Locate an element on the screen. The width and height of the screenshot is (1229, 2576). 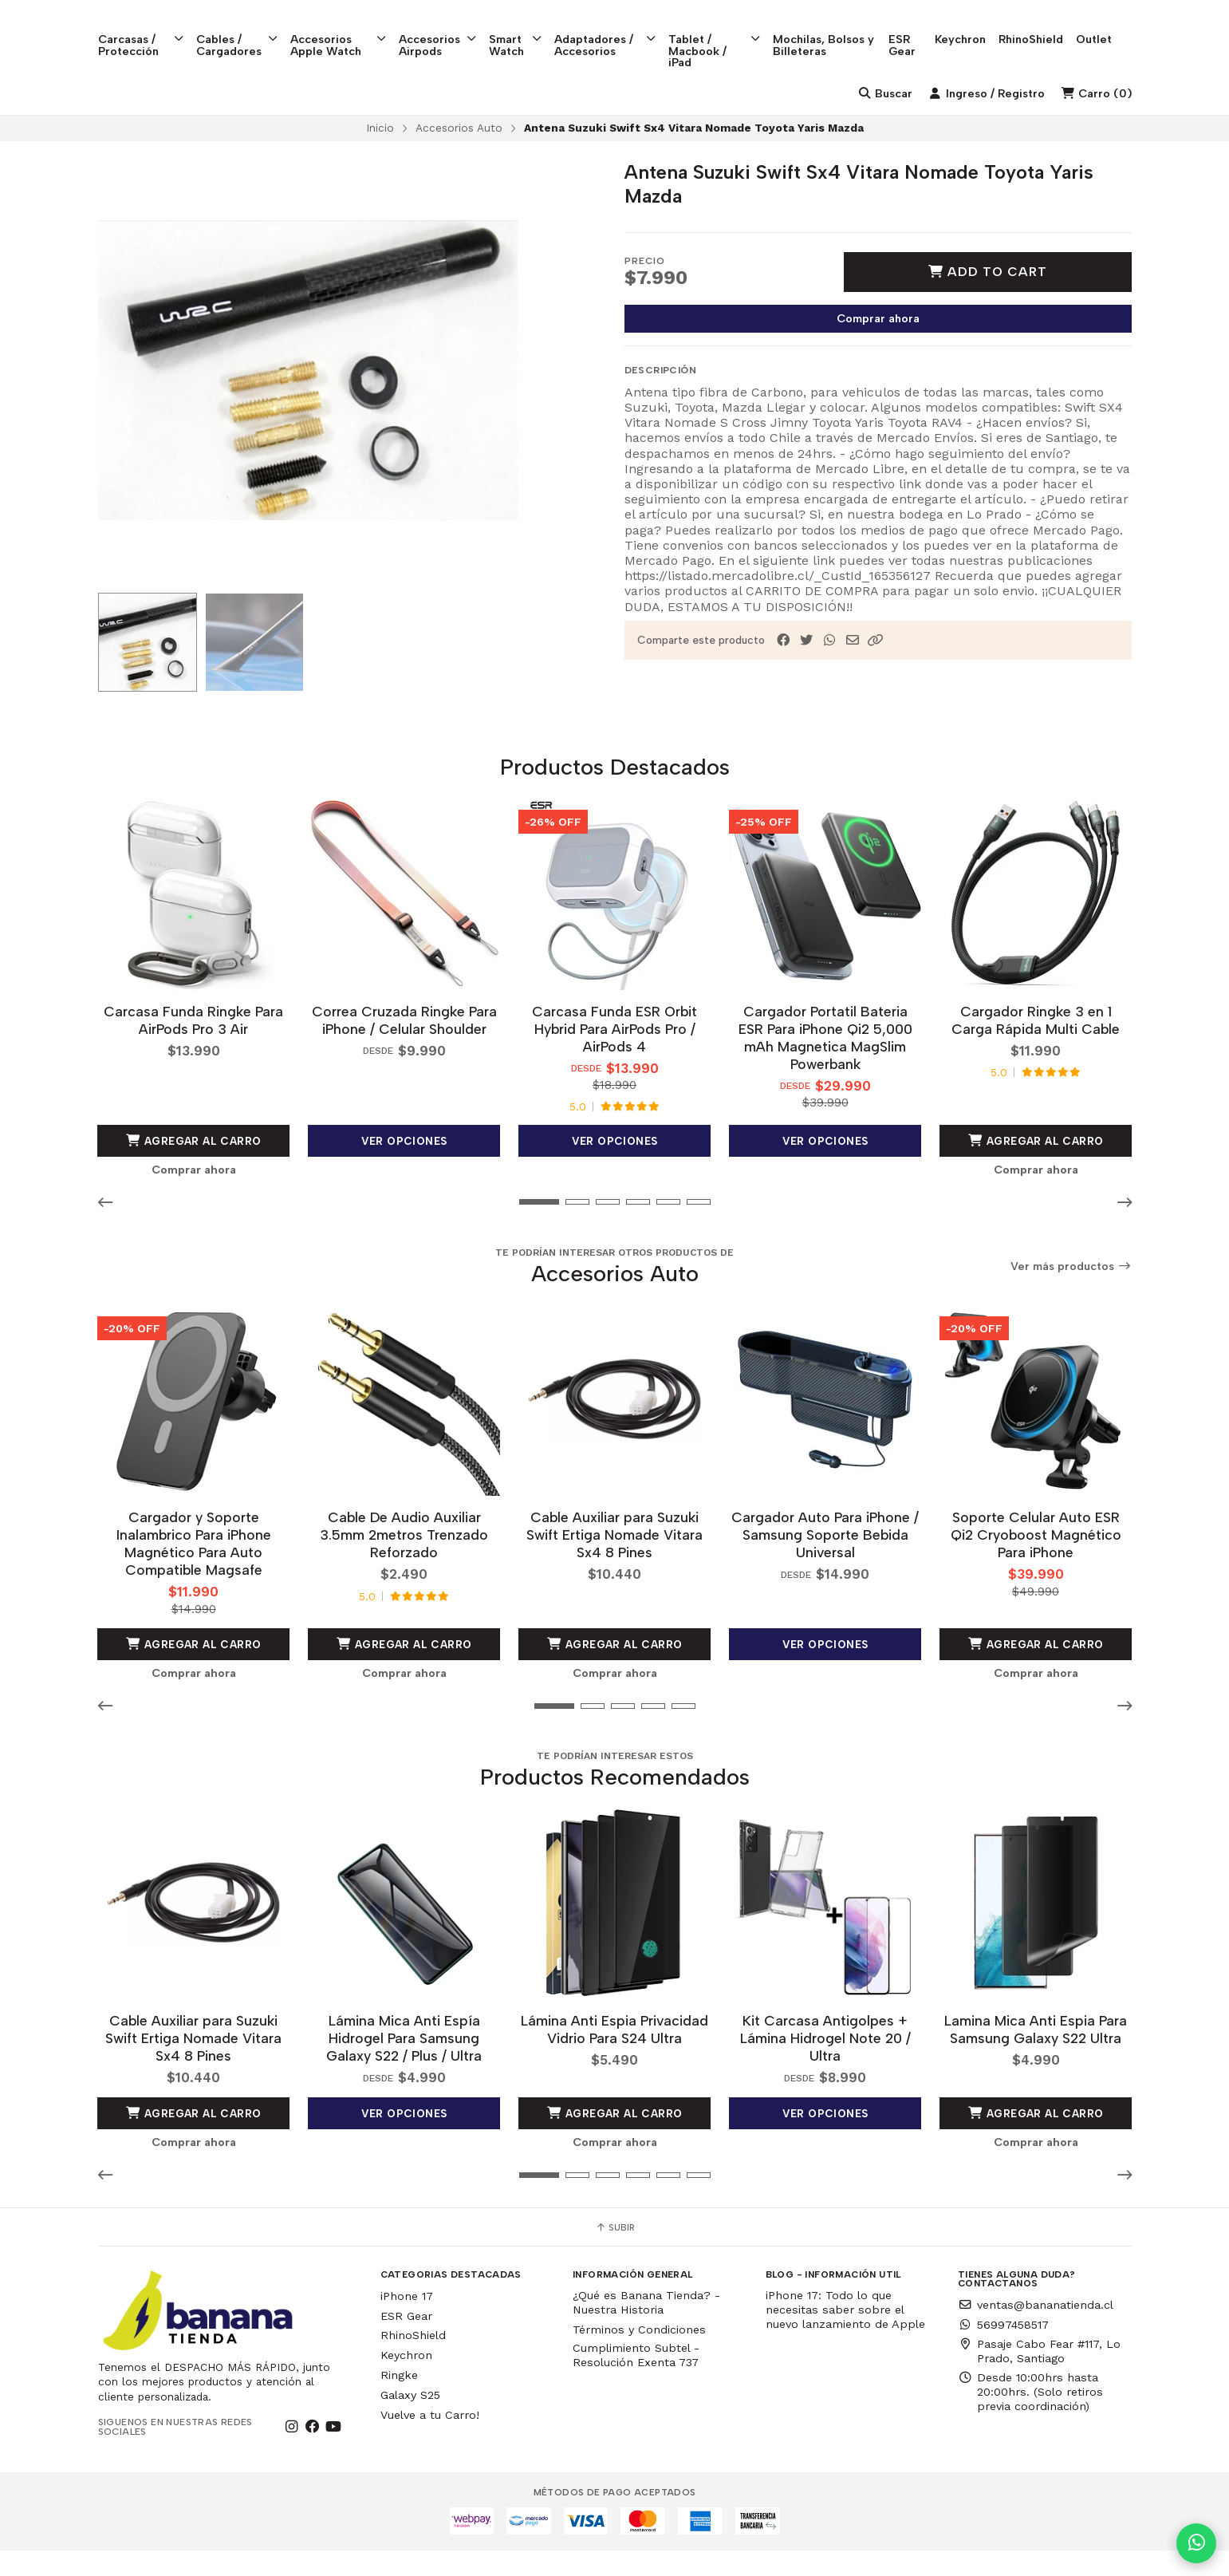
Subir [button] is located at coordinates (615, 2253).